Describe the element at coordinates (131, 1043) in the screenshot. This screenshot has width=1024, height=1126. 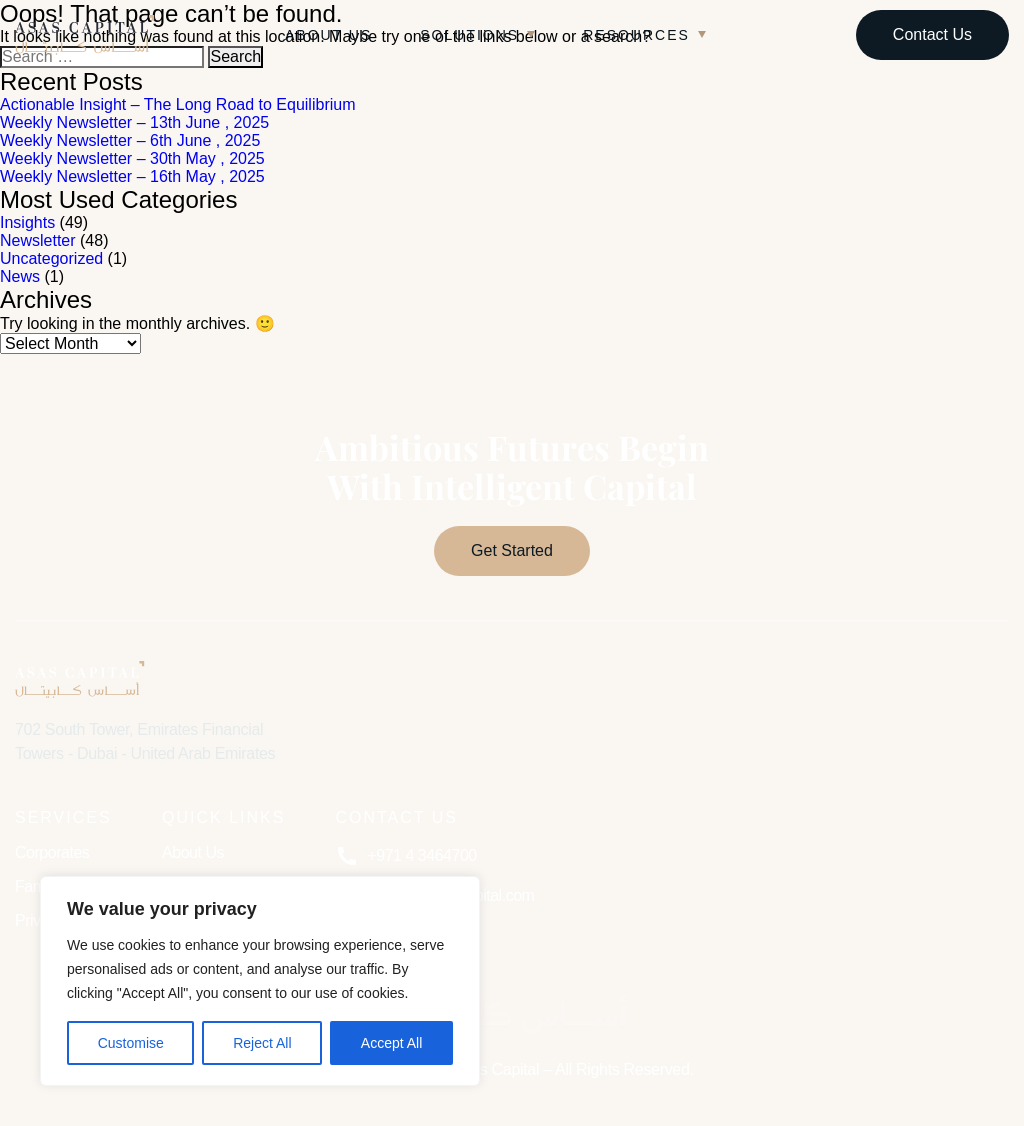
I see `Customise` at that location.